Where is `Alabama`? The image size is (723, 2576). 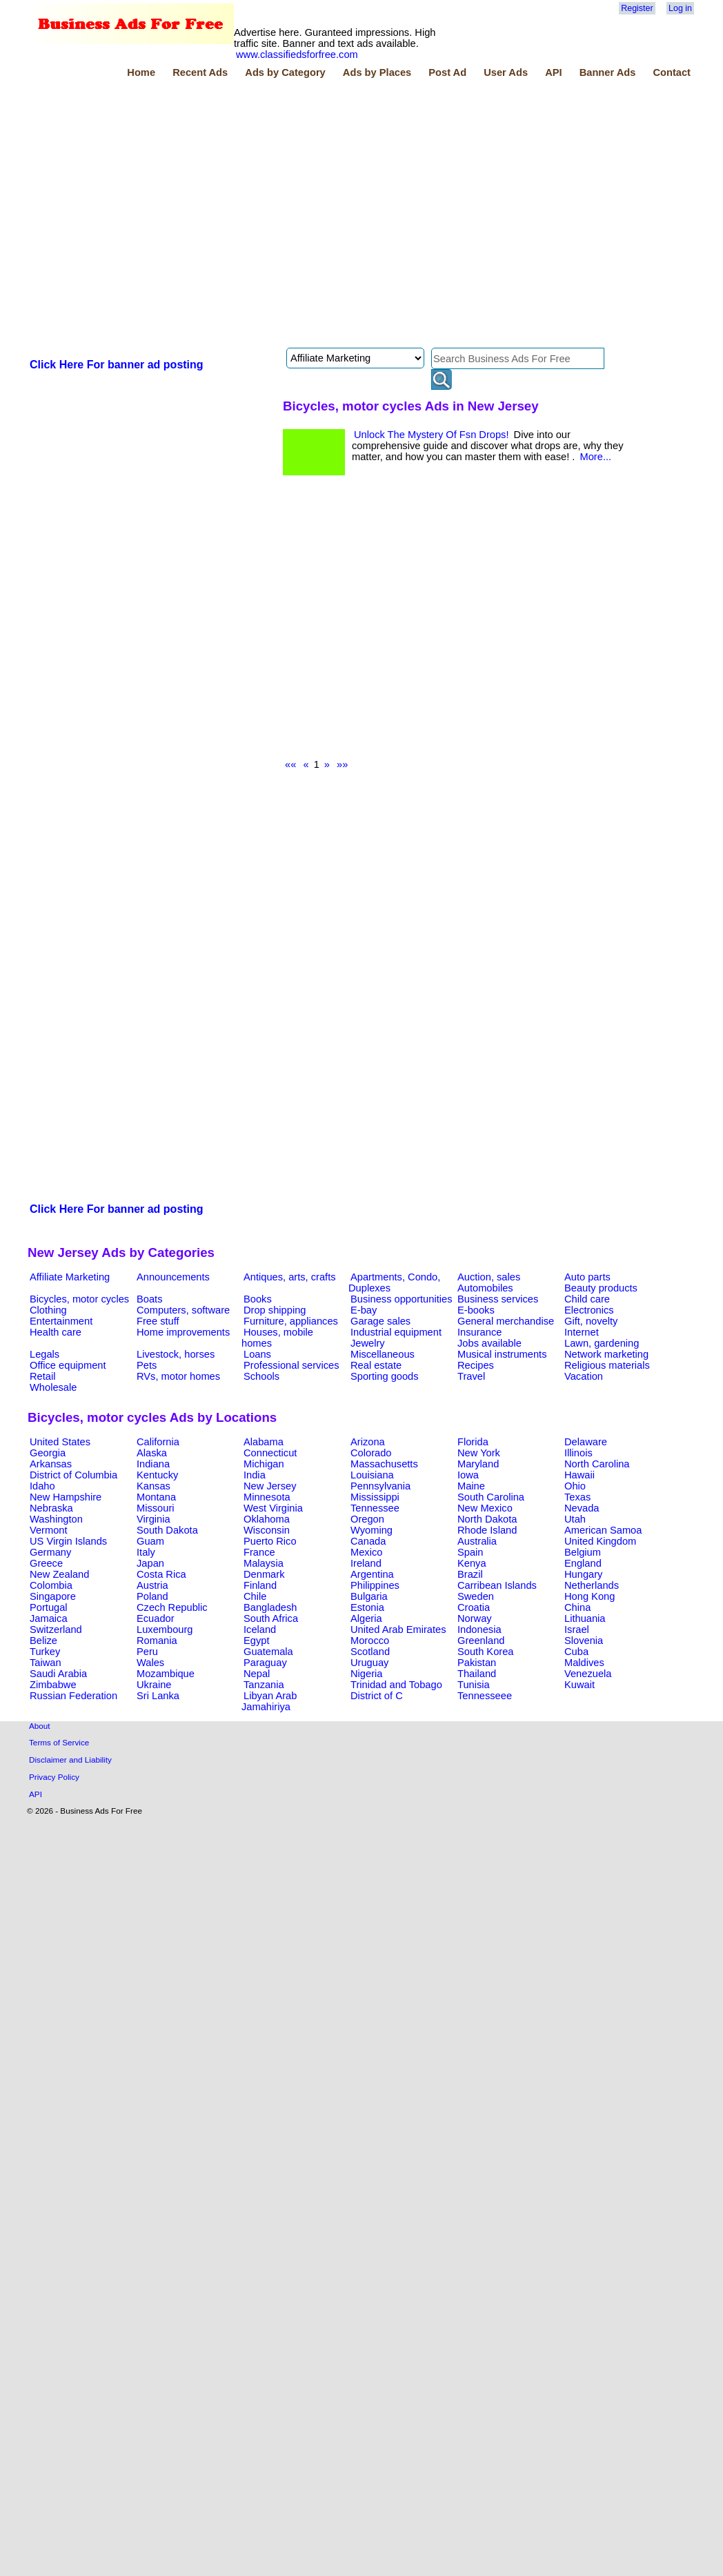 Alabama is located at coordinates (264, 1441).